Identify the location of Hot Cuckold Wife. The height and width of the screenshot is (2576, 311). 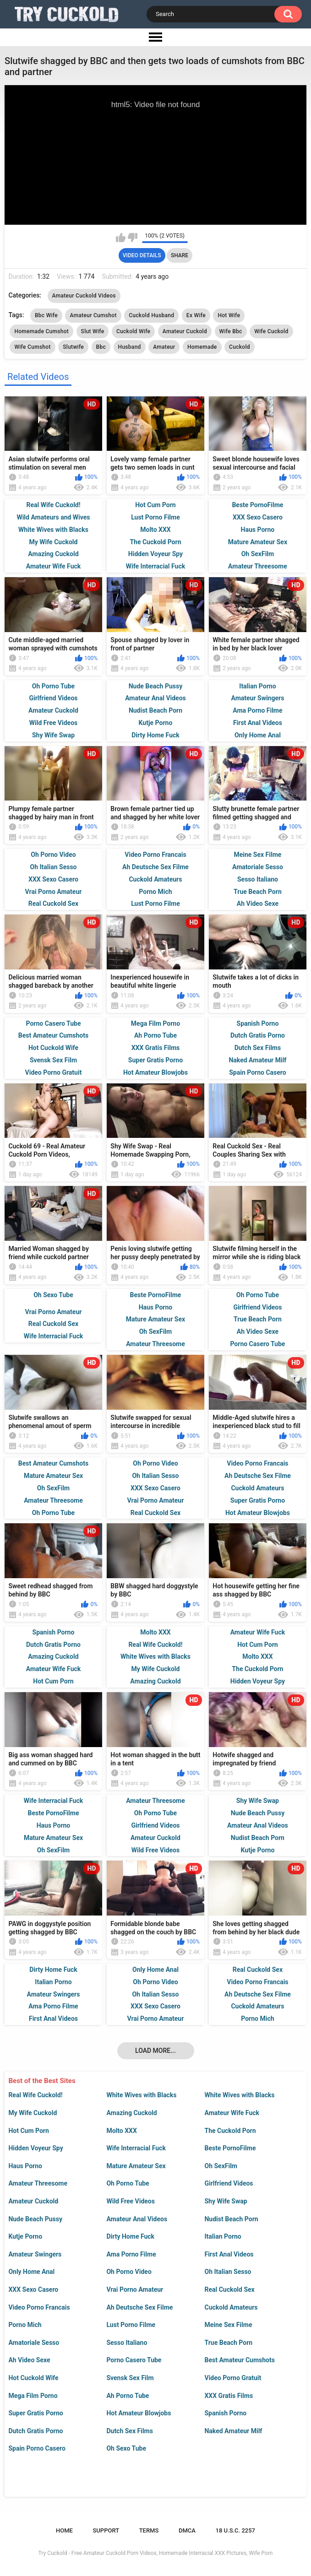
(33, 2377).